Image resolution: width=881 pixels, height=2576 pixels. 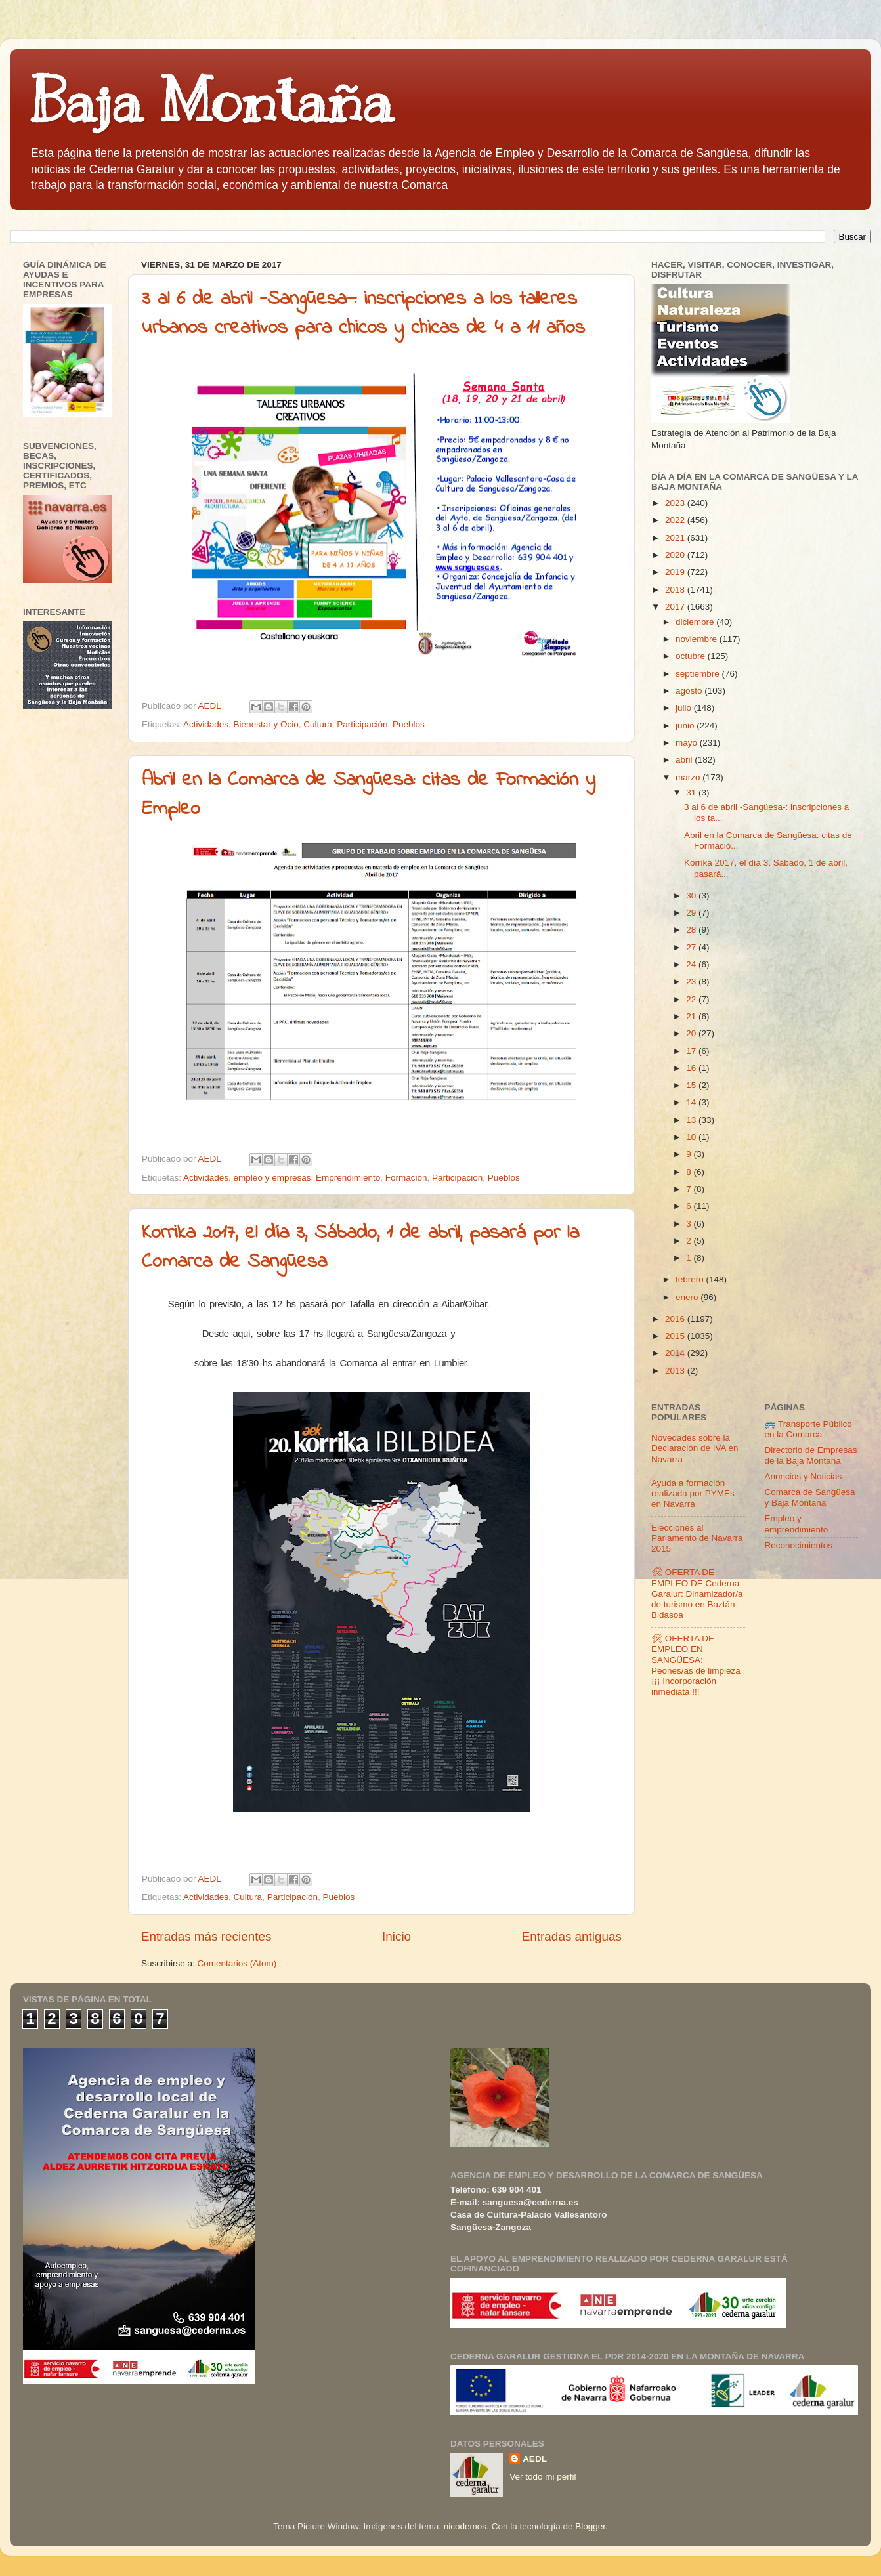 What do you see at coordinates (811, 1455) in the screenshot?
I see `Directorio de Empresas de la Baja Montaña` at bounding box center [811, 1455].